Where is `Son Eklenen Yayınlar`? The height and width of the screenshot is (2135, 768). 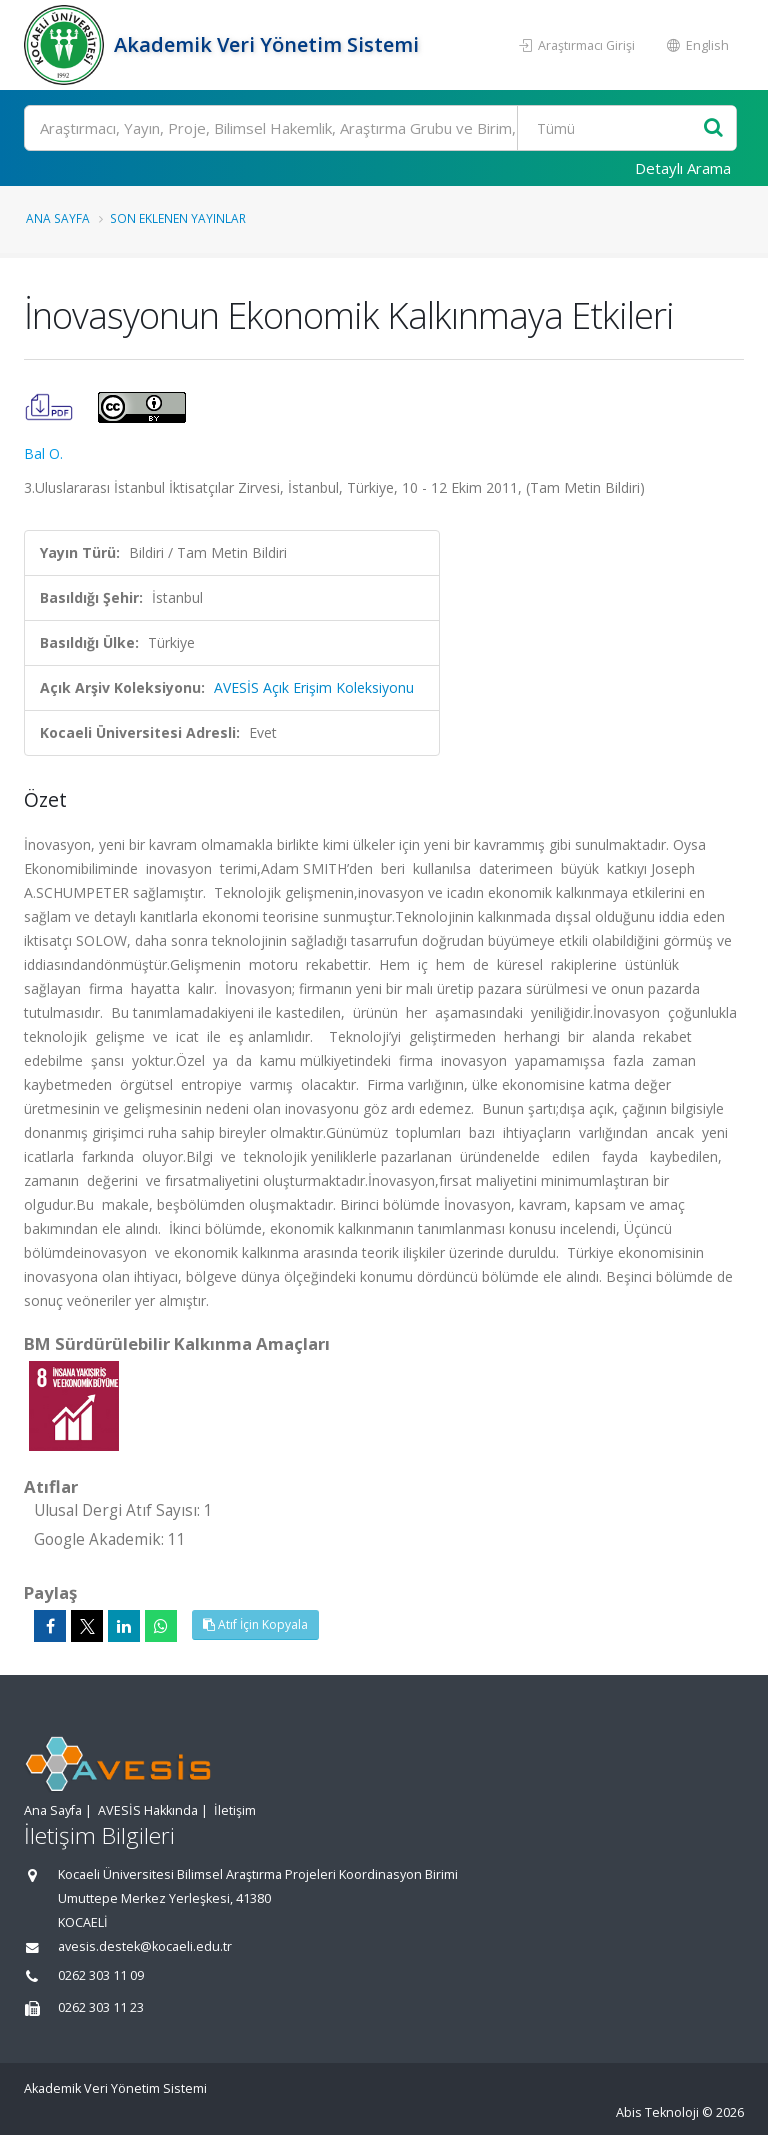
Son Eklenen Yayınlar is located at coordinates (178, 218).